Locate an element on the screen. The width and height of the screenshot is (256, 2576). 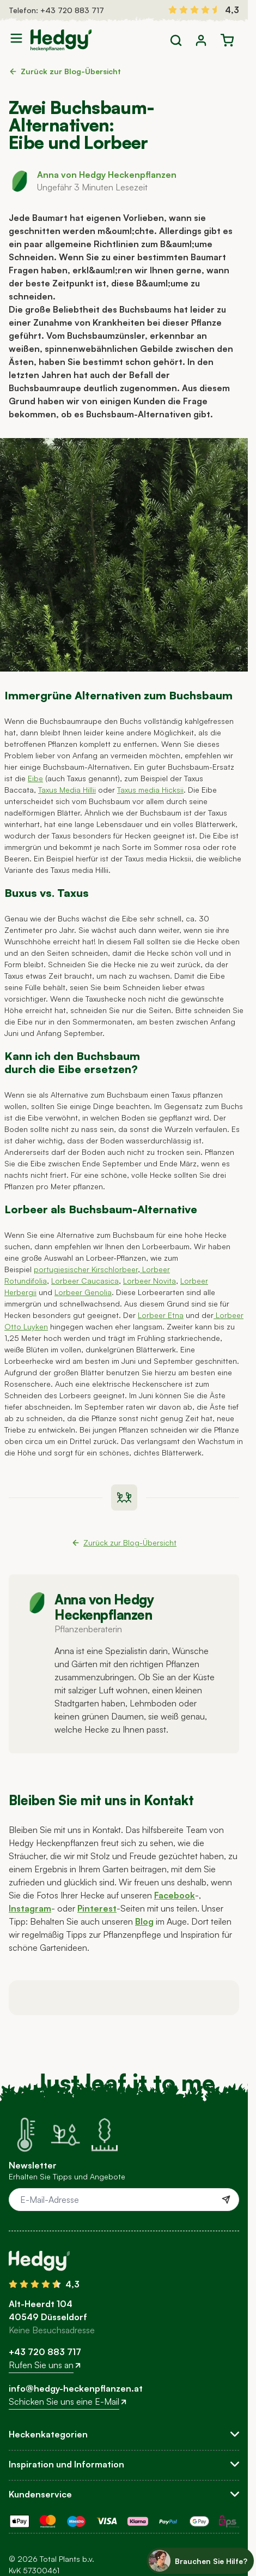
[Toggle minicart, Der Warenkorb ist leer] is located at coordinates (227, 40).